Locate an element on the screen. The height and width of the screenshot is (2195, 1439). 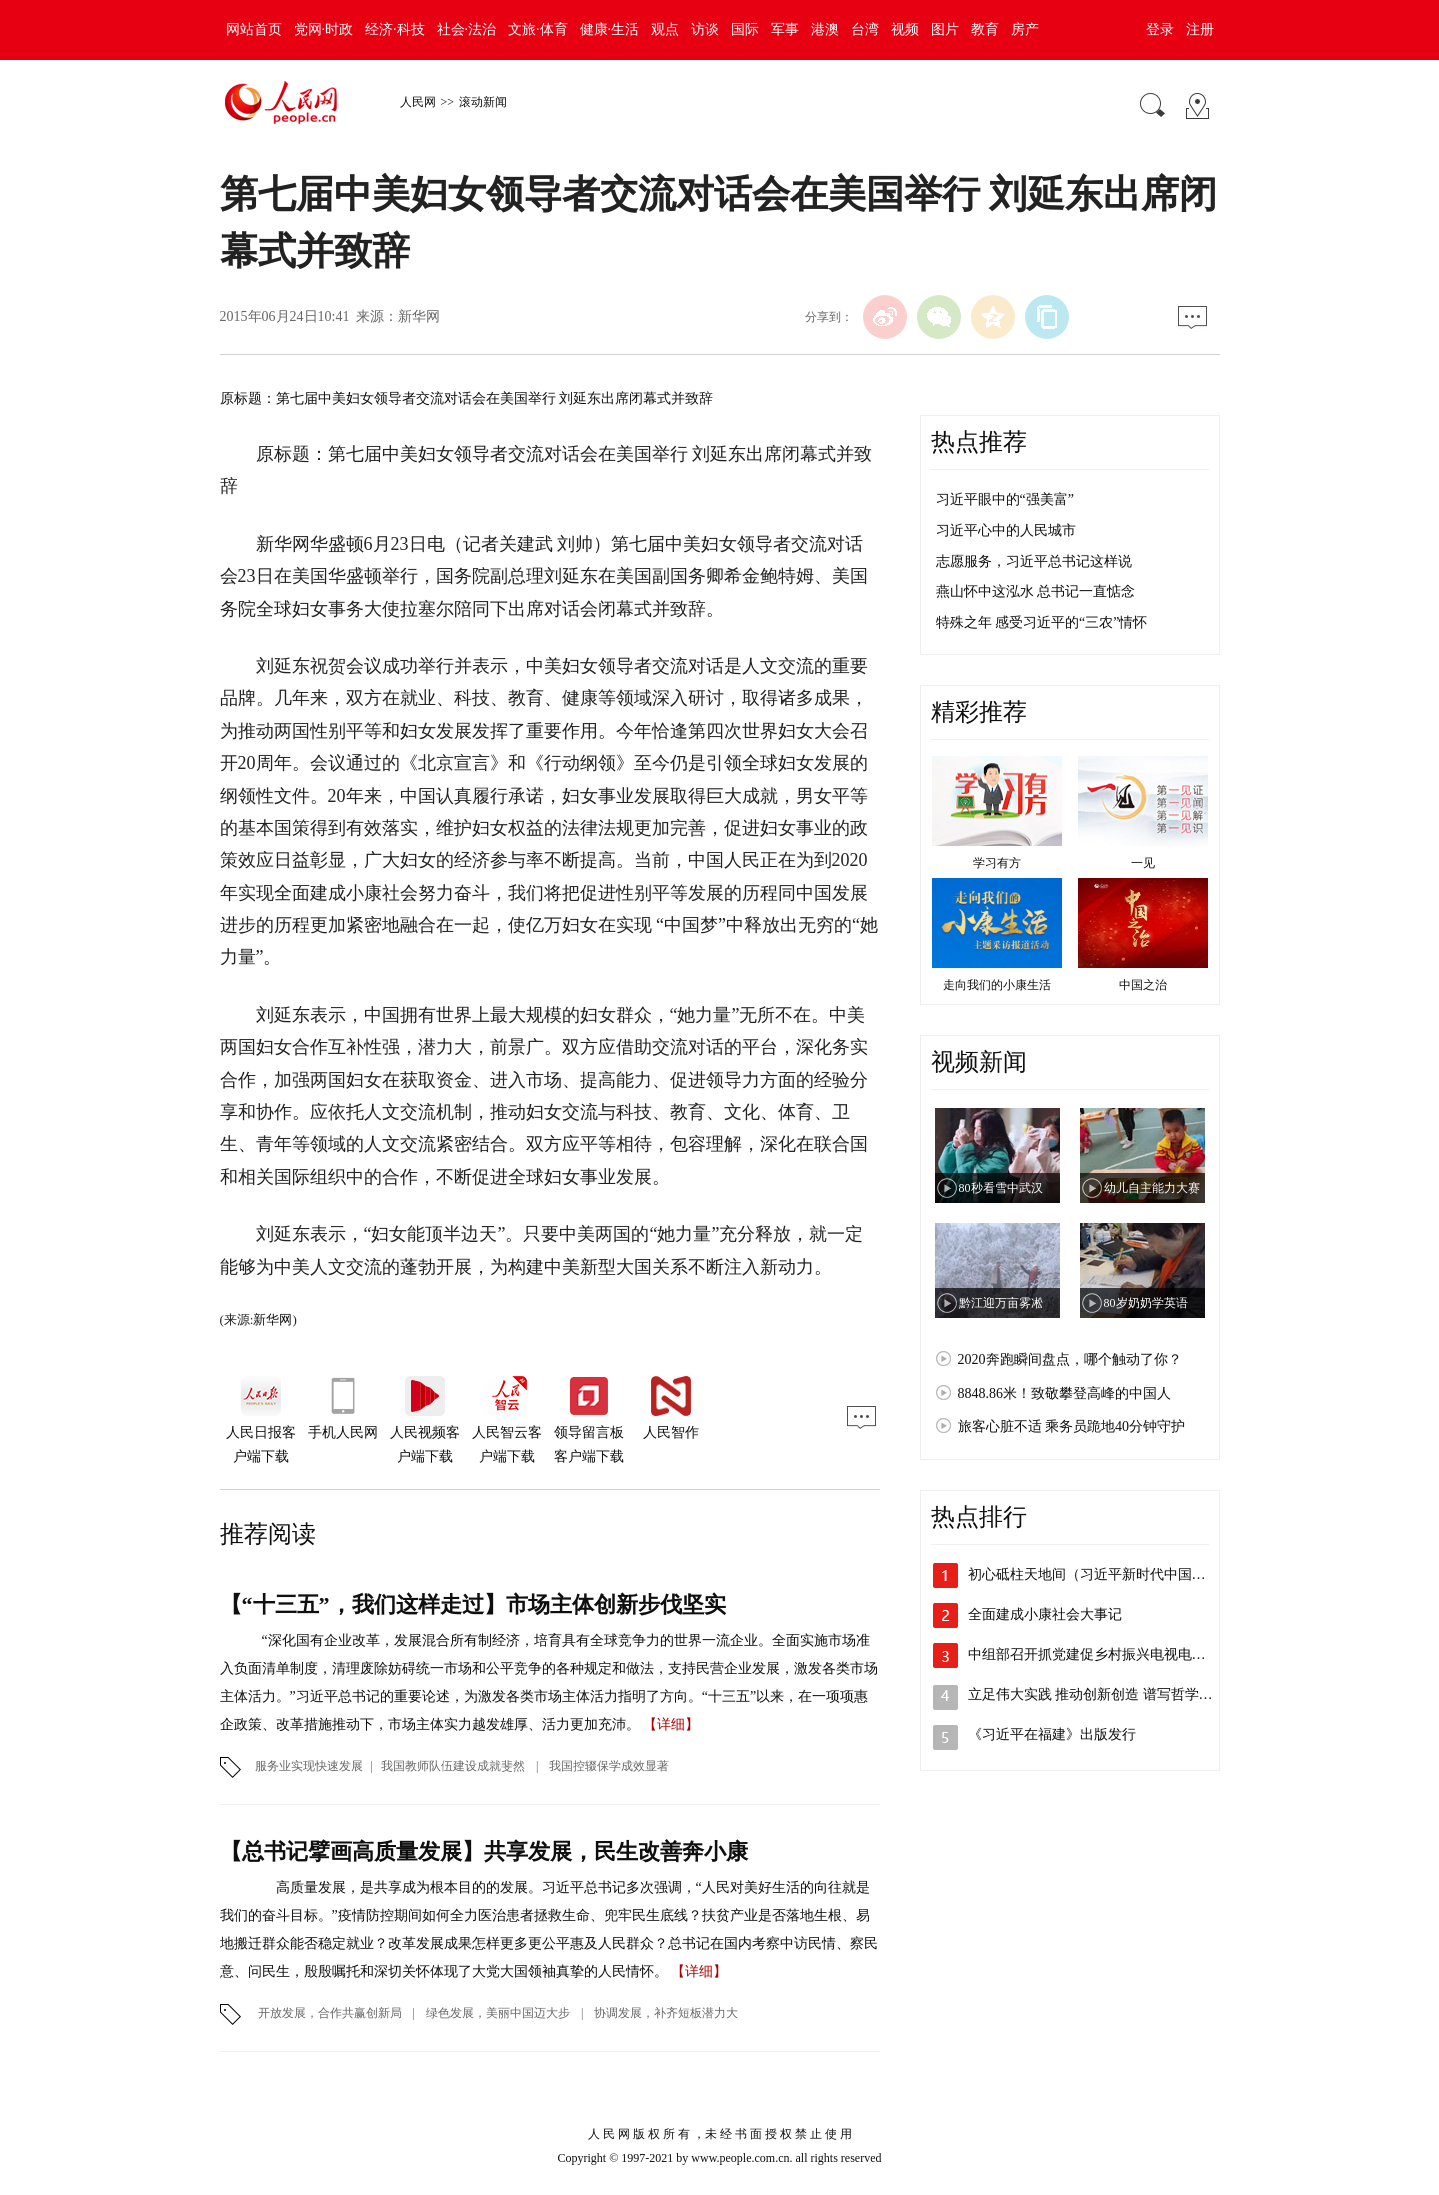
国际 is located at coordinates (745, 29).